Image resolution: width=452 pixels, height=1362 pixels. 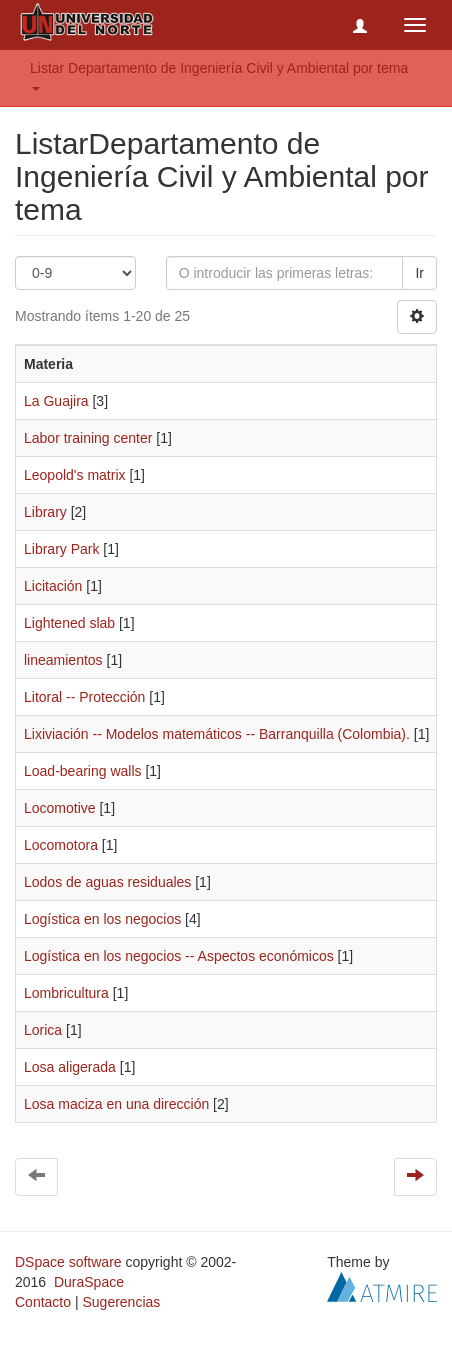 I want to click on Lightened slab, so click(x=69, y=623).